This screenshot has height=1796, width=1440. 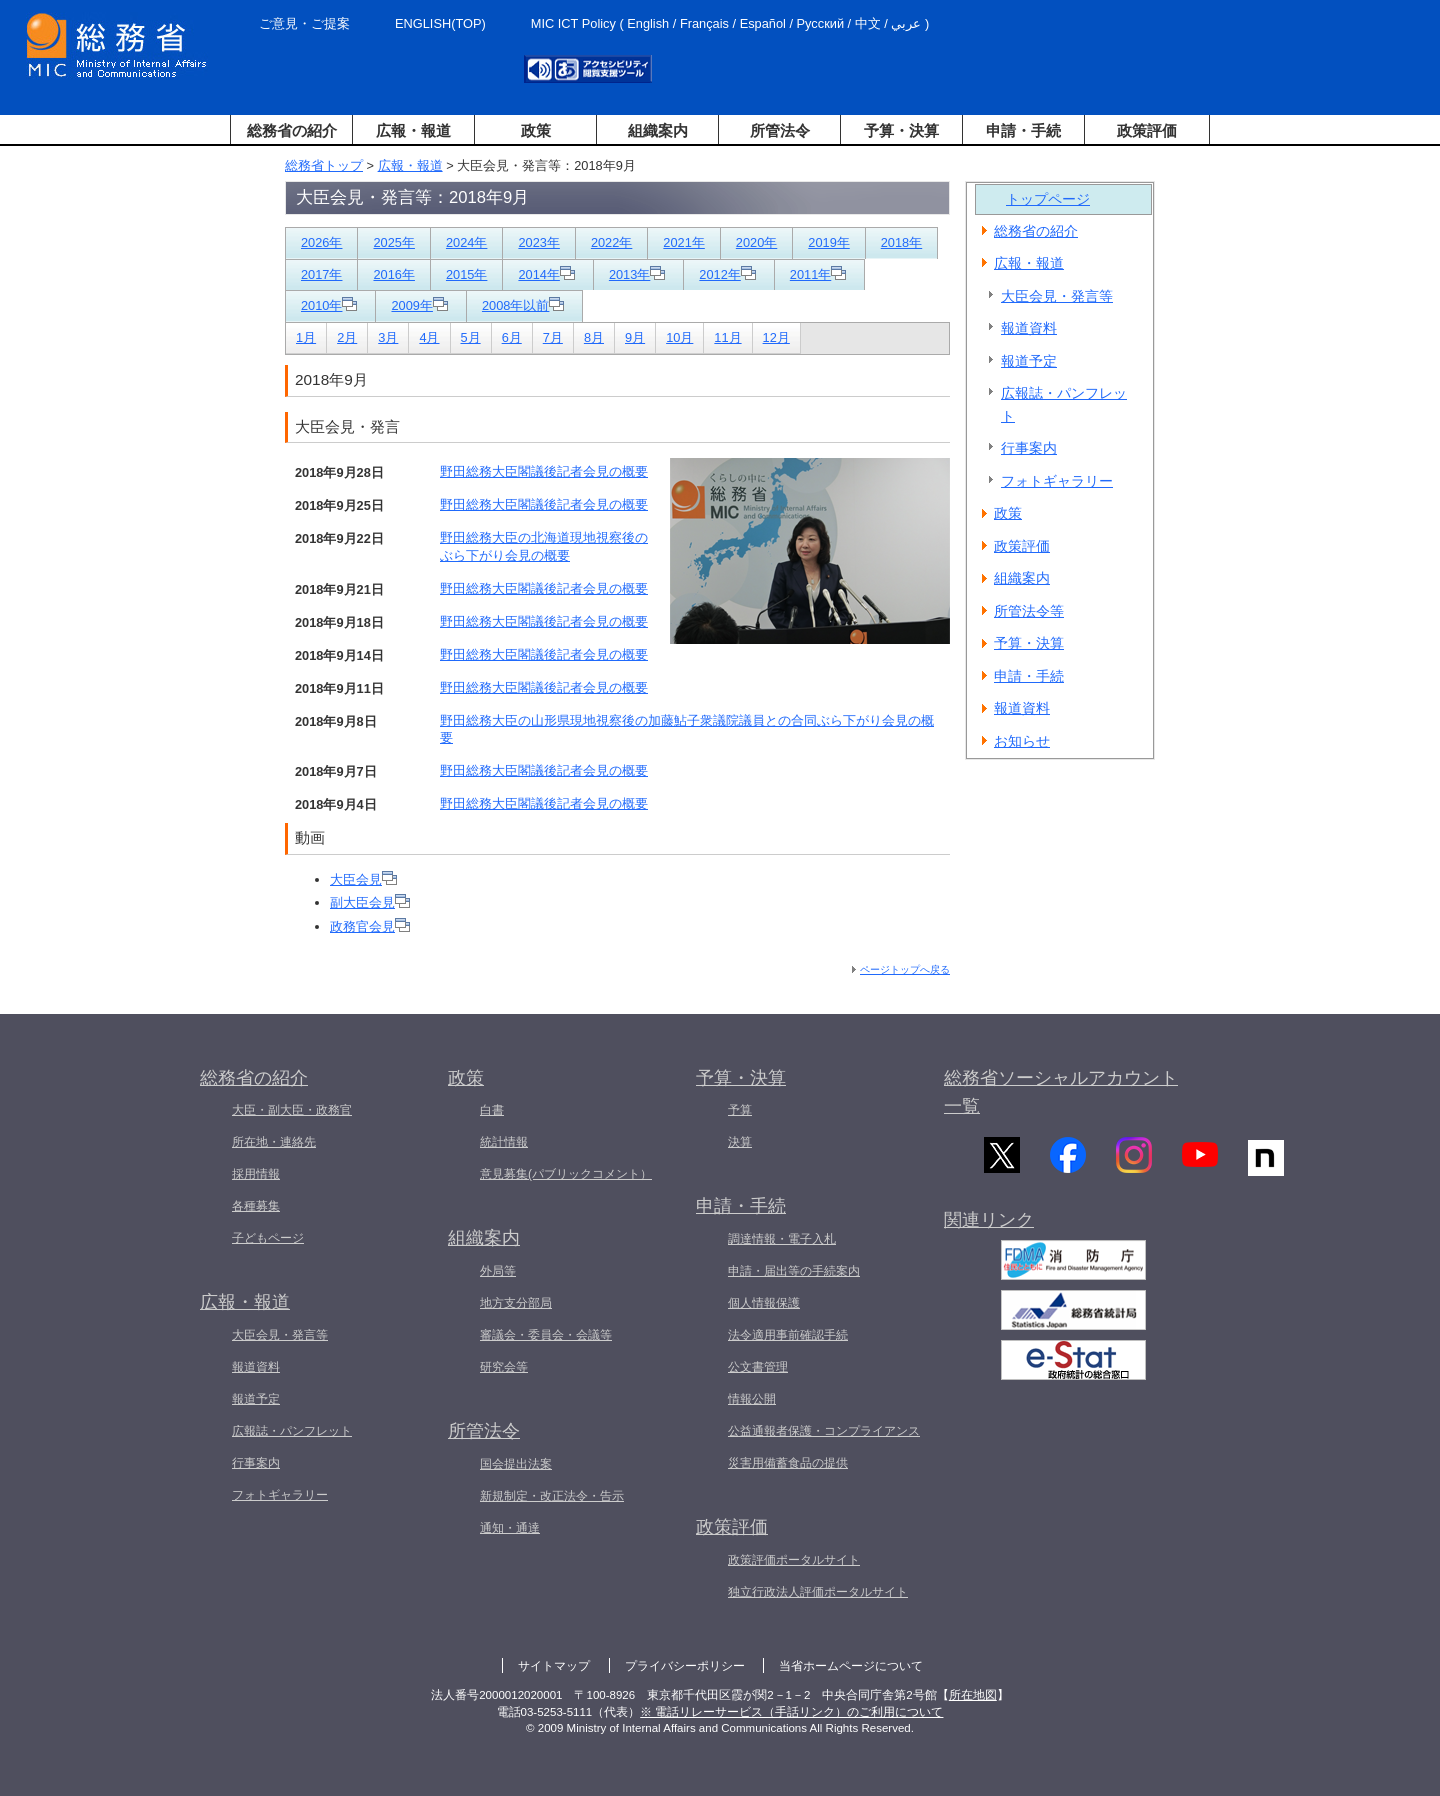 I want to click on 当省ホームページについて, so click(x=851, y=1666).